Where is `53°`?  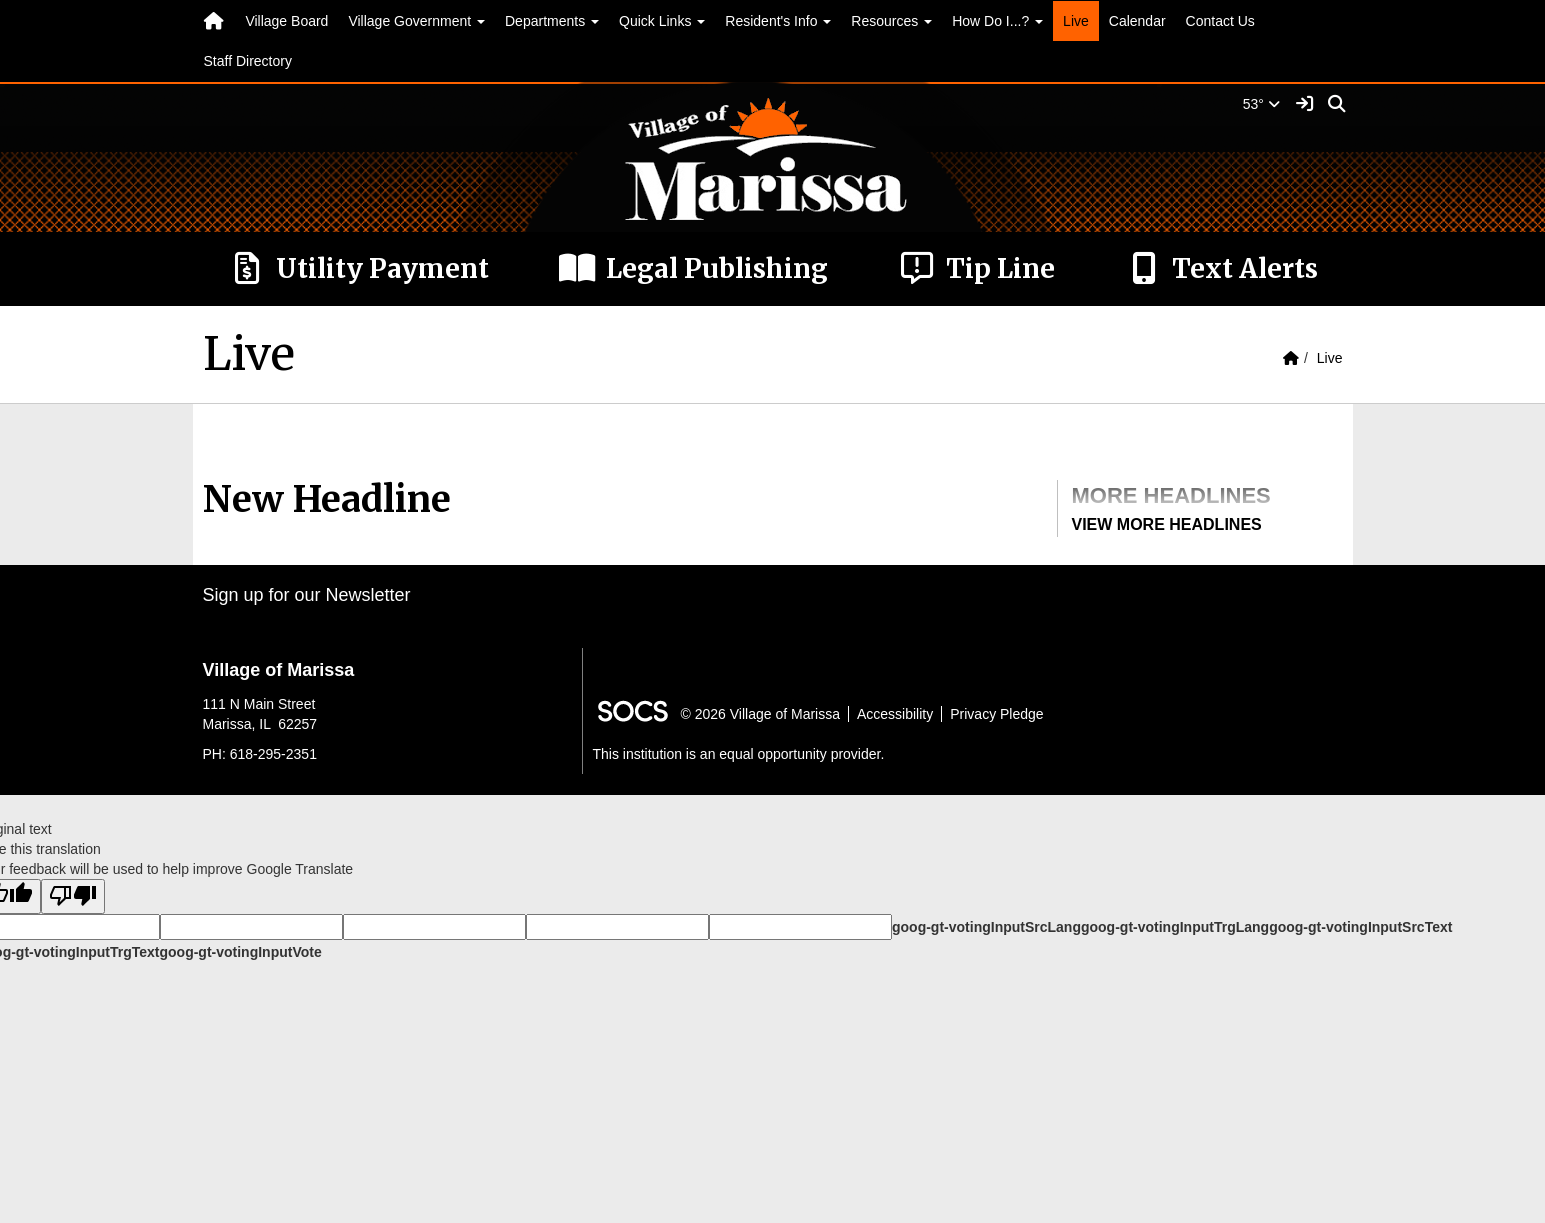 53° is located at coordinates (1261, 104).